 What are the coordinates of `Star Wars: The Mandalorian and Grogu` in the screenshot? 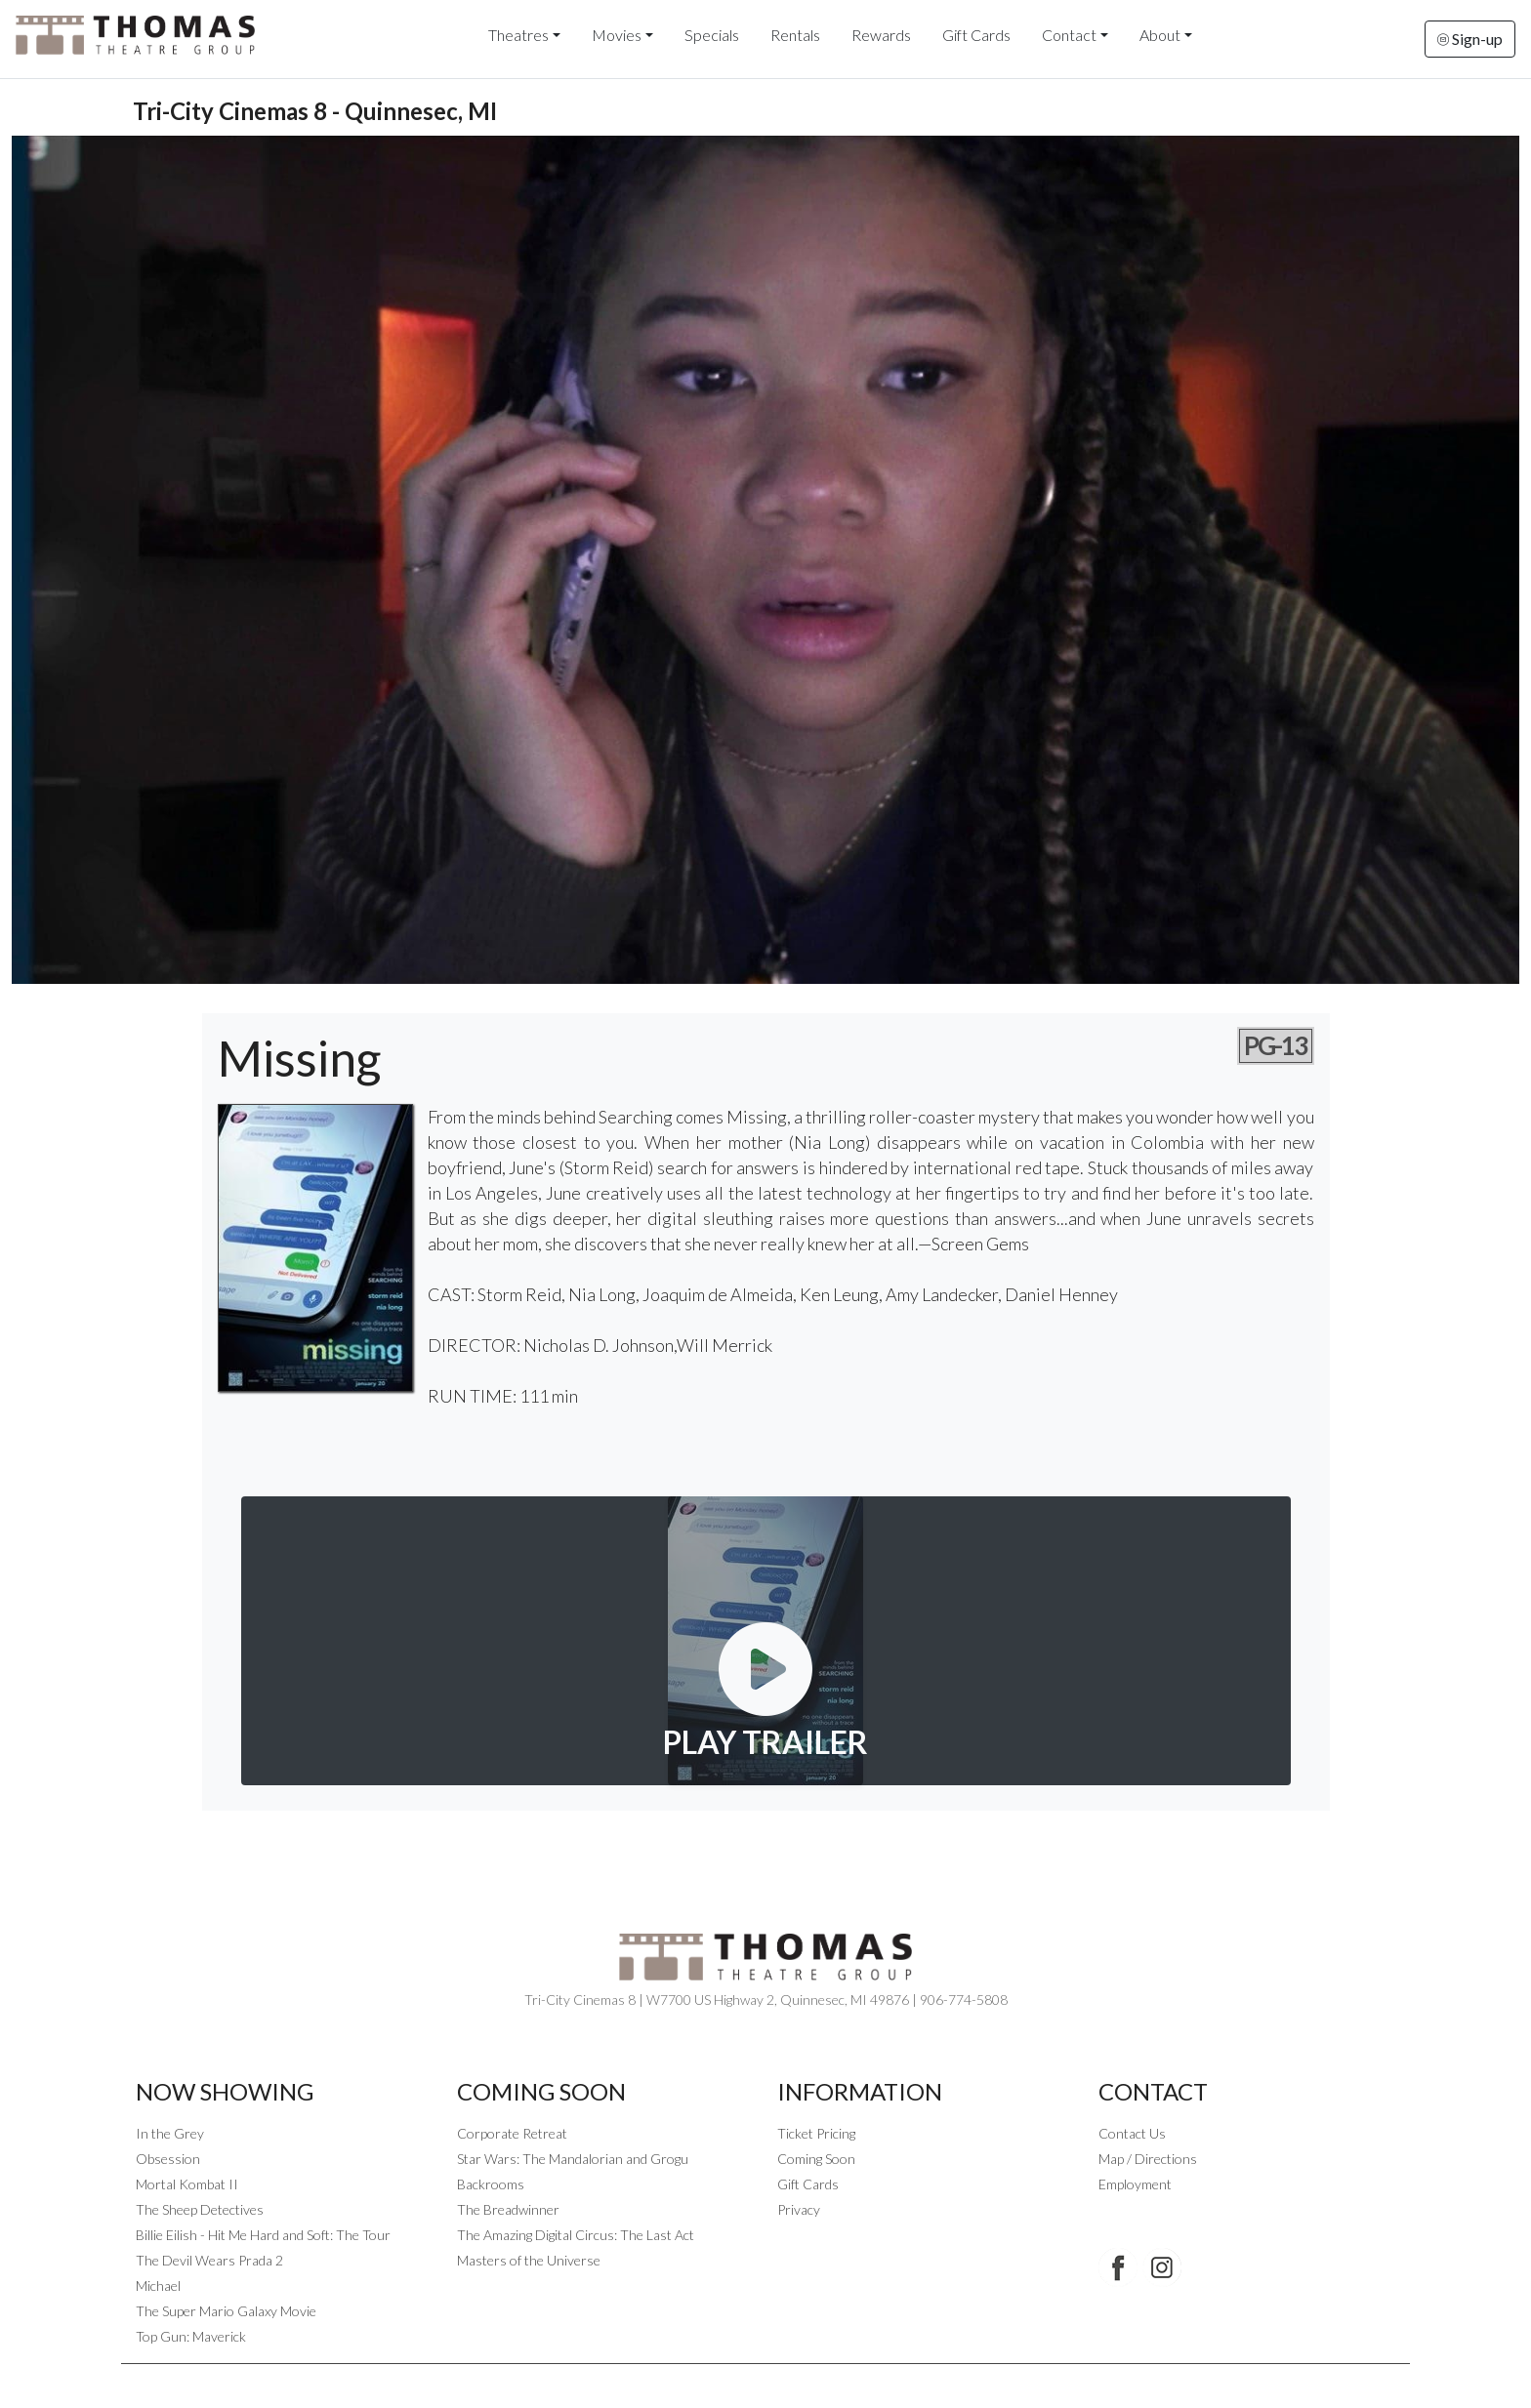 It's located at (572, 2158).